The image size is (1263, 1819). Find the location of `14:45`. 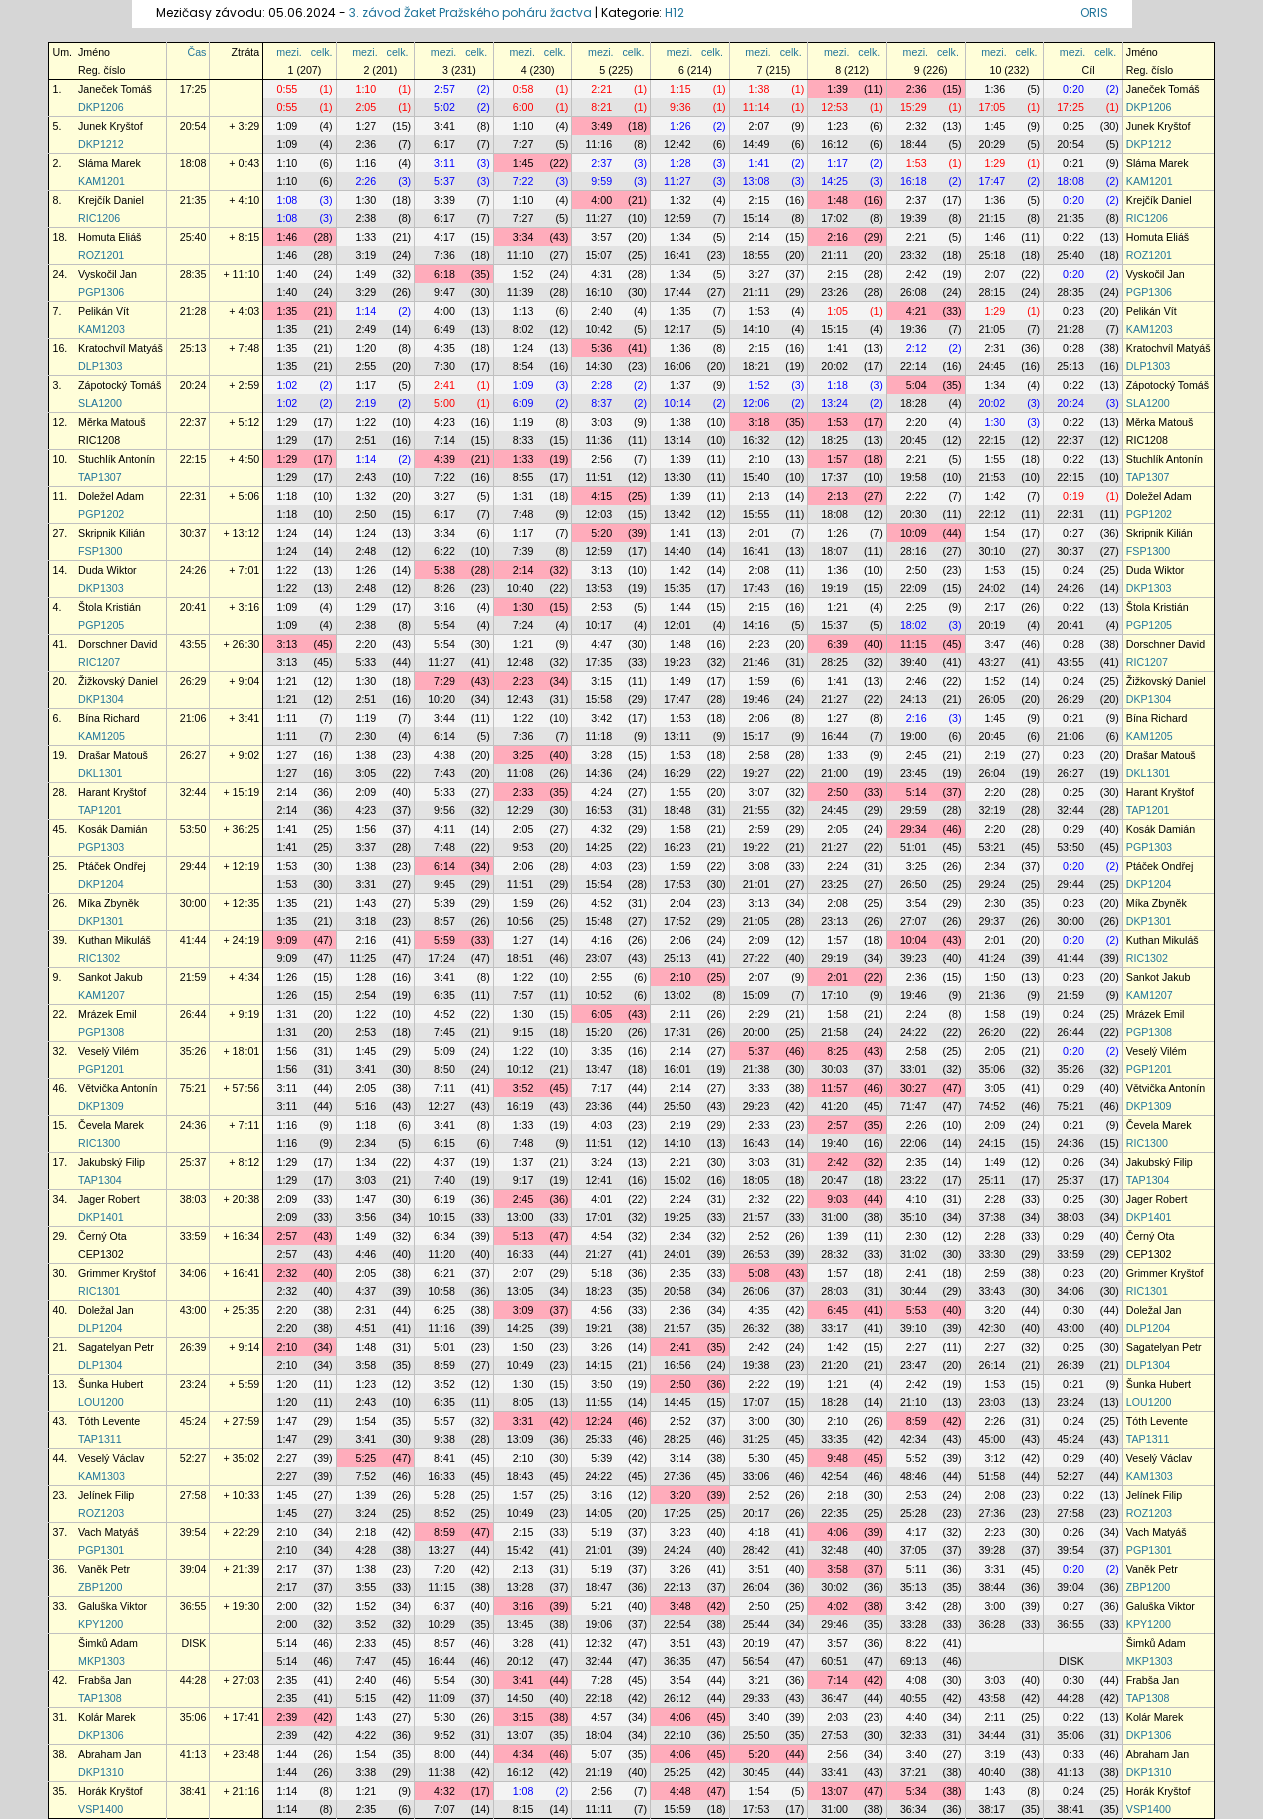

14:45 is located at coordinates (677, 1402).